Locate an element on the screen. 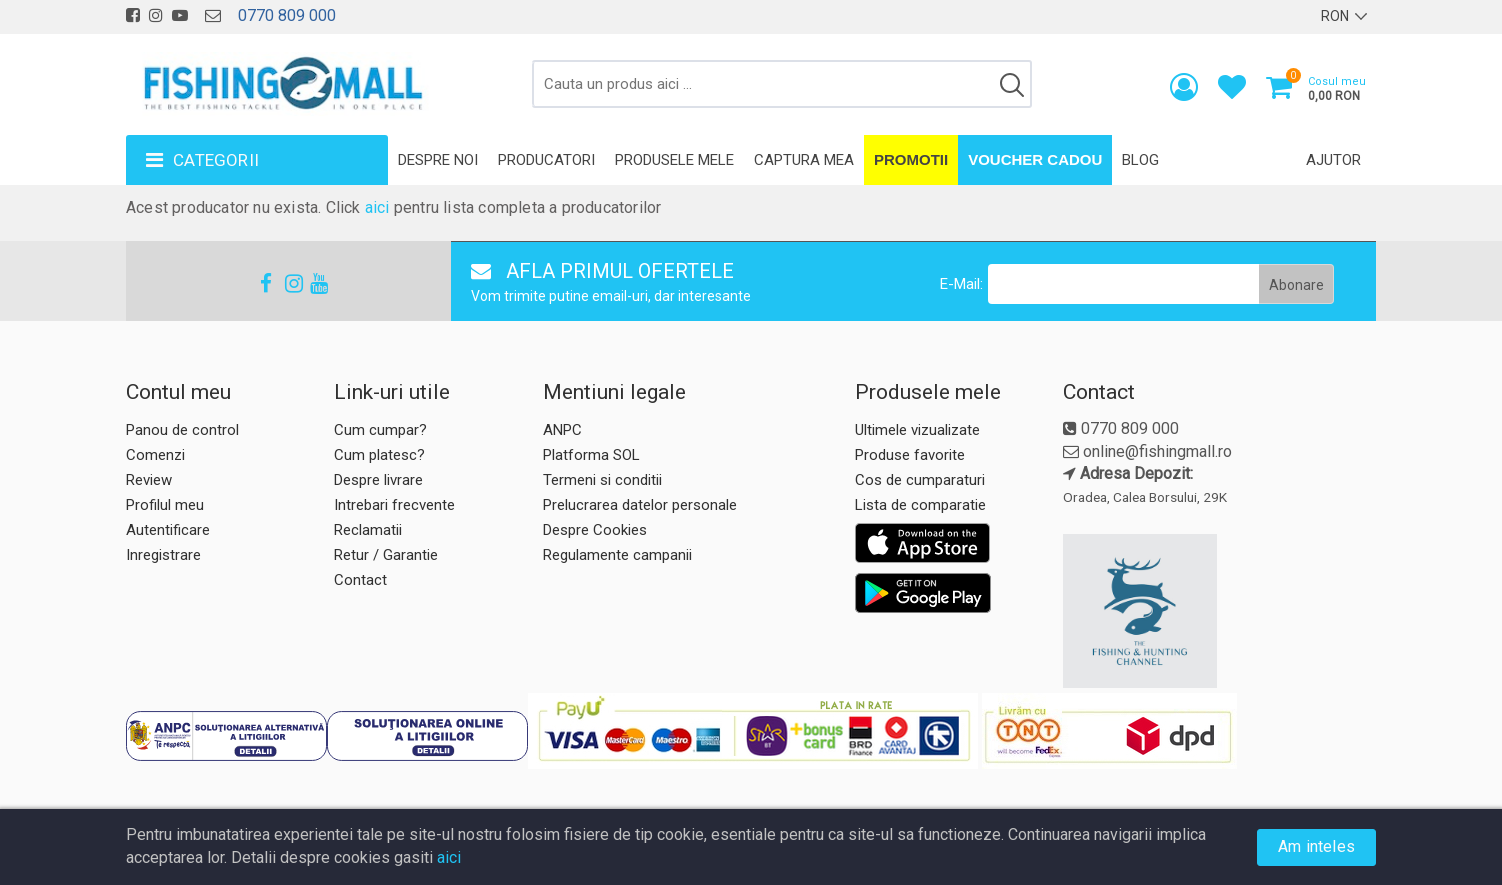 Image resolution: width=1502 pixels, height=885 pixels. Produsele mele is located at coordinates (674, 160).